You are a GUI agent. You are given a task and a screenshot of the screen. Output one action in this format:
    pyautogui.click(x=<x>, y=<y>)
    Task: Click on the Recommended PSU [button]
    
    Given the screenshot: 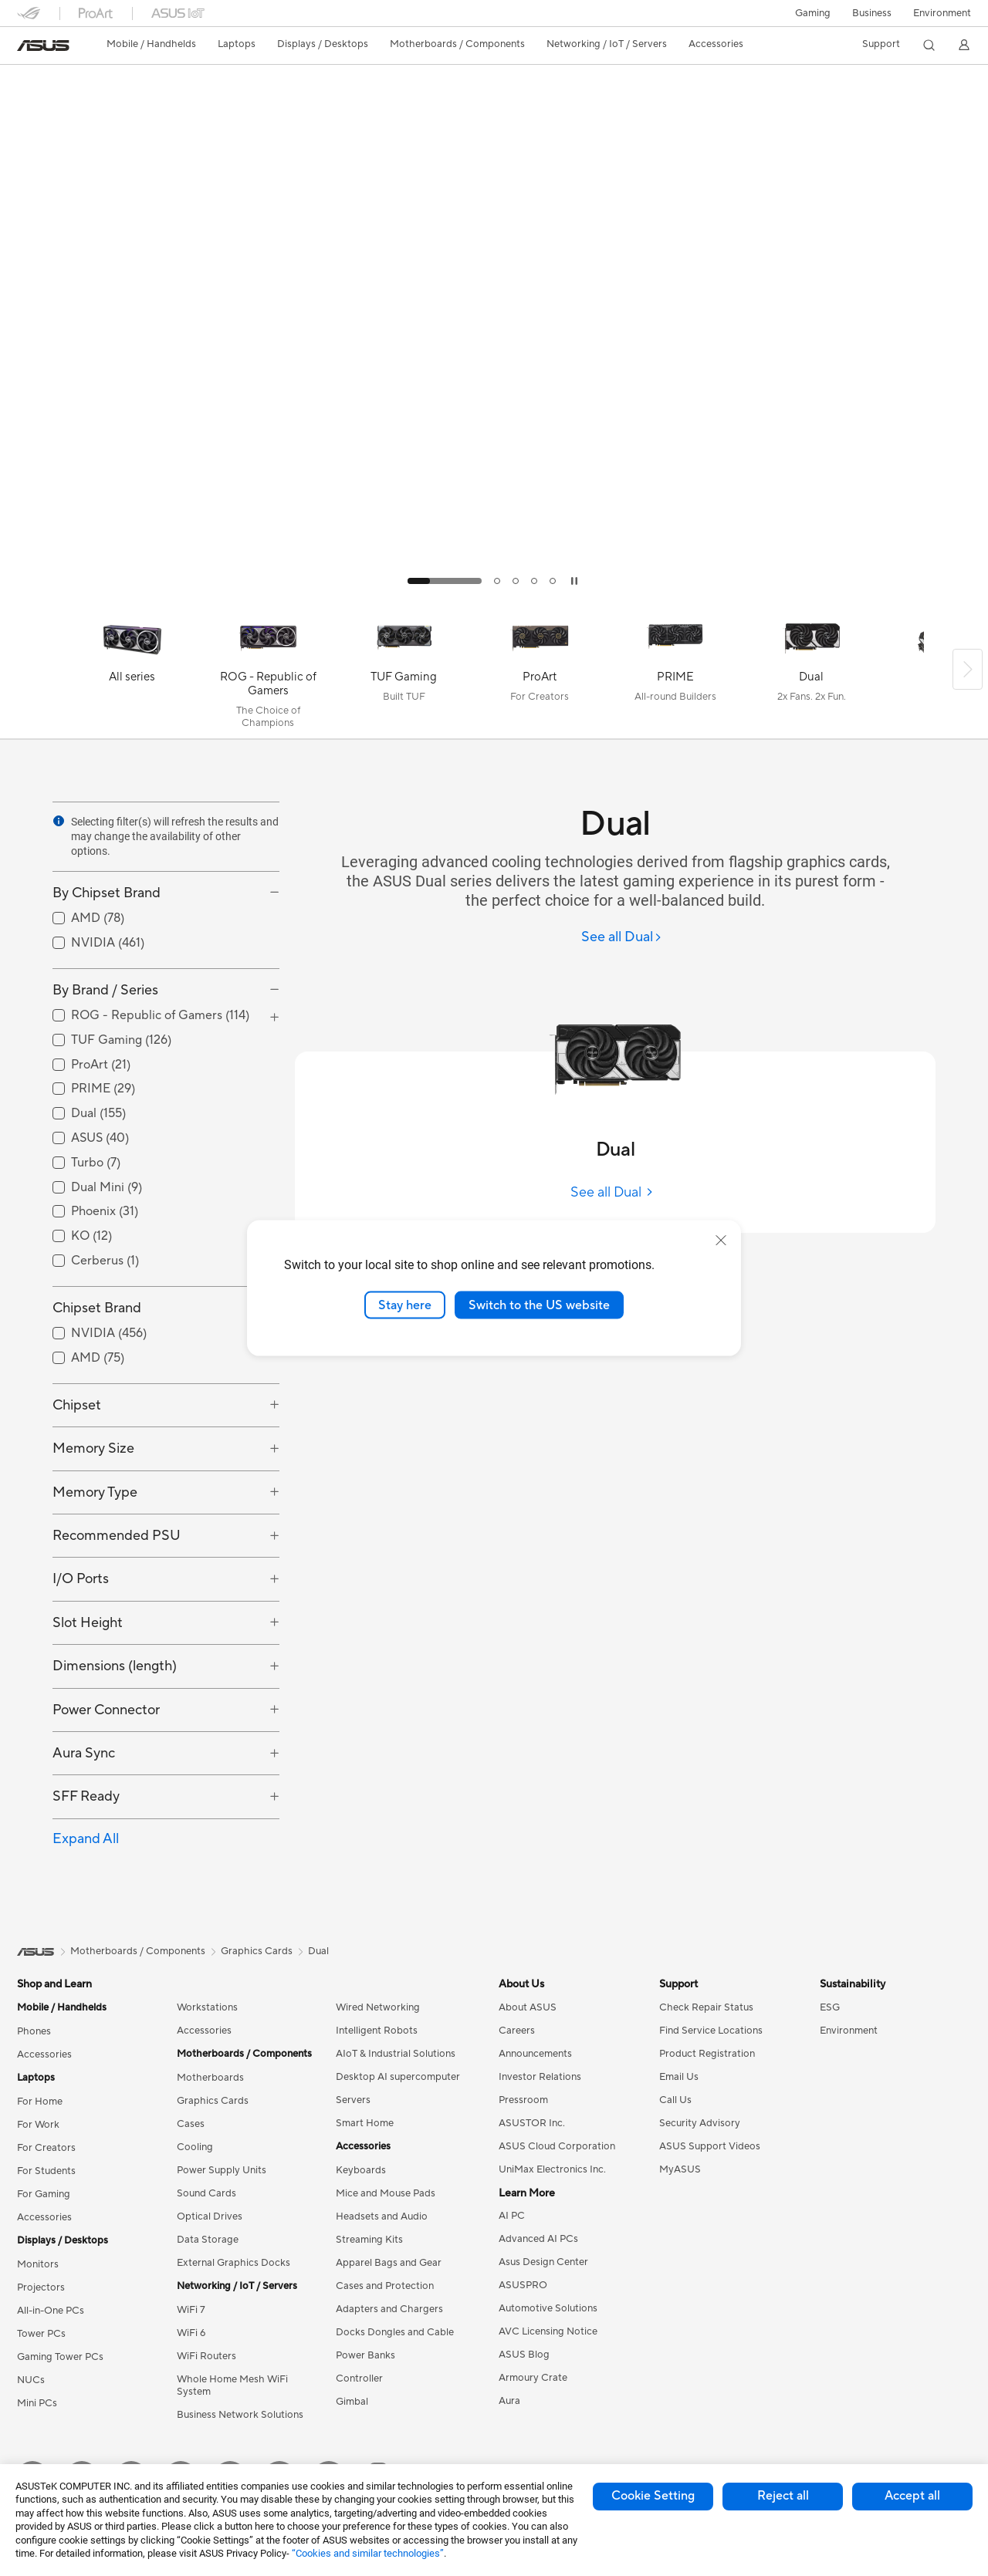 What is the action you would take?
    pyautogui.click(x=116, y=1536)
    